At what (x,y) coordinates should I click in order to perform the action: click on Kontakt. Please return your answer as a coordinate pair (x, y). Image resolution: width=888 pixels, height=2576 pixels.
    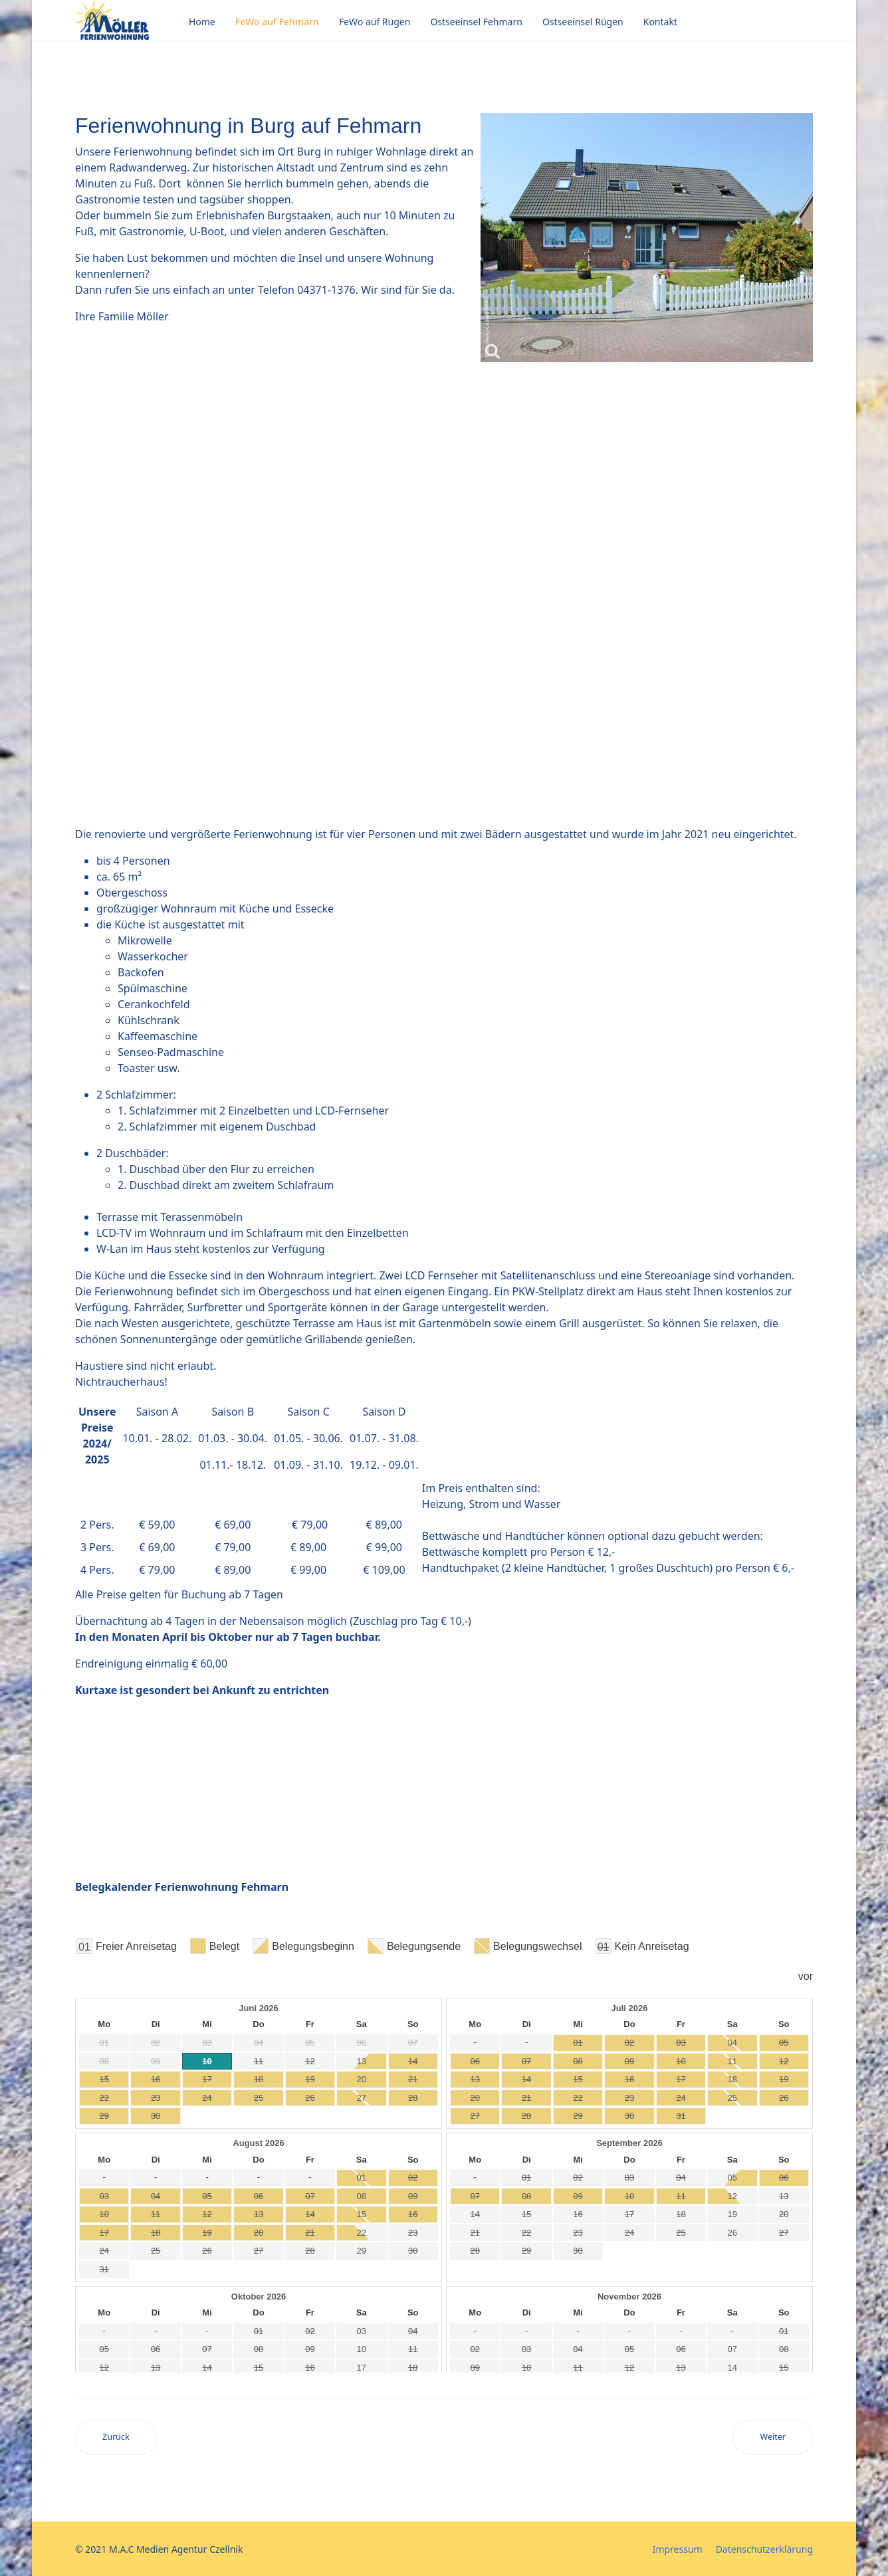
    Looking at the image, I should click on (660, 21).